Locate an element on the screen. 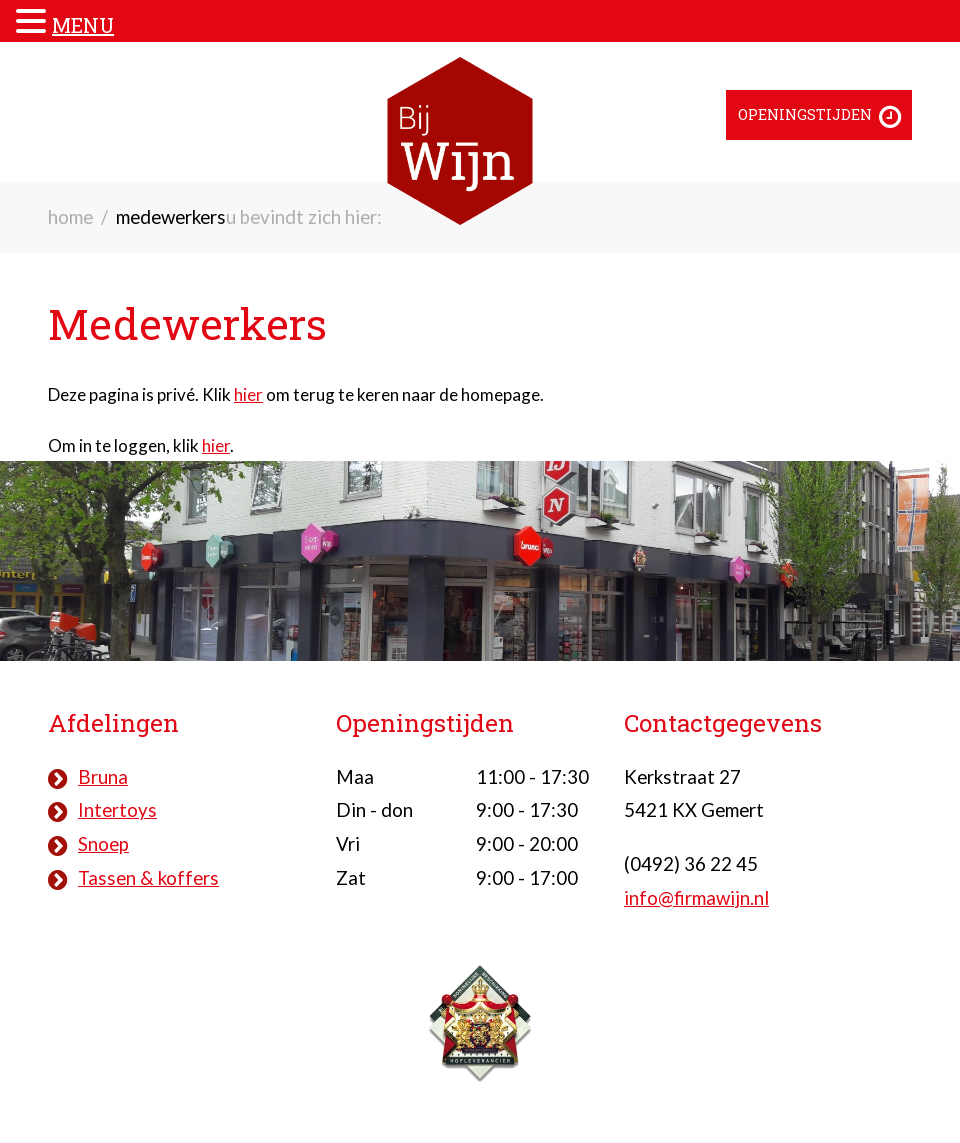 This screenshot has width=960, height=1143. Bruna is located at coordinates (103, 777).